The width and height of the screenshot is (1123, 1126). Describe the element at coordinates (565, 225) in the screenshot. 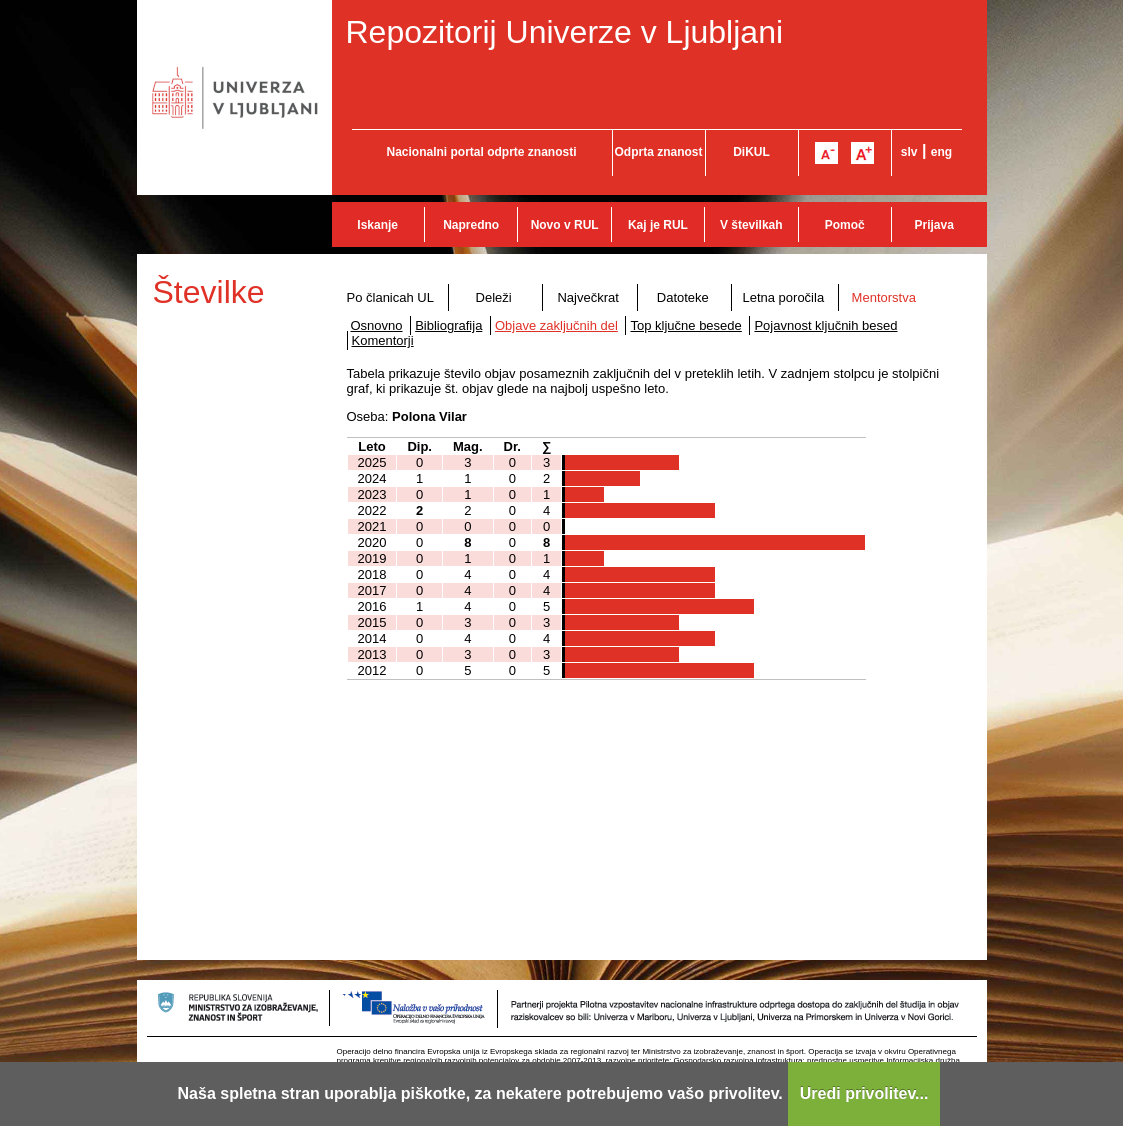

I see `Novo v RUL` at that location.